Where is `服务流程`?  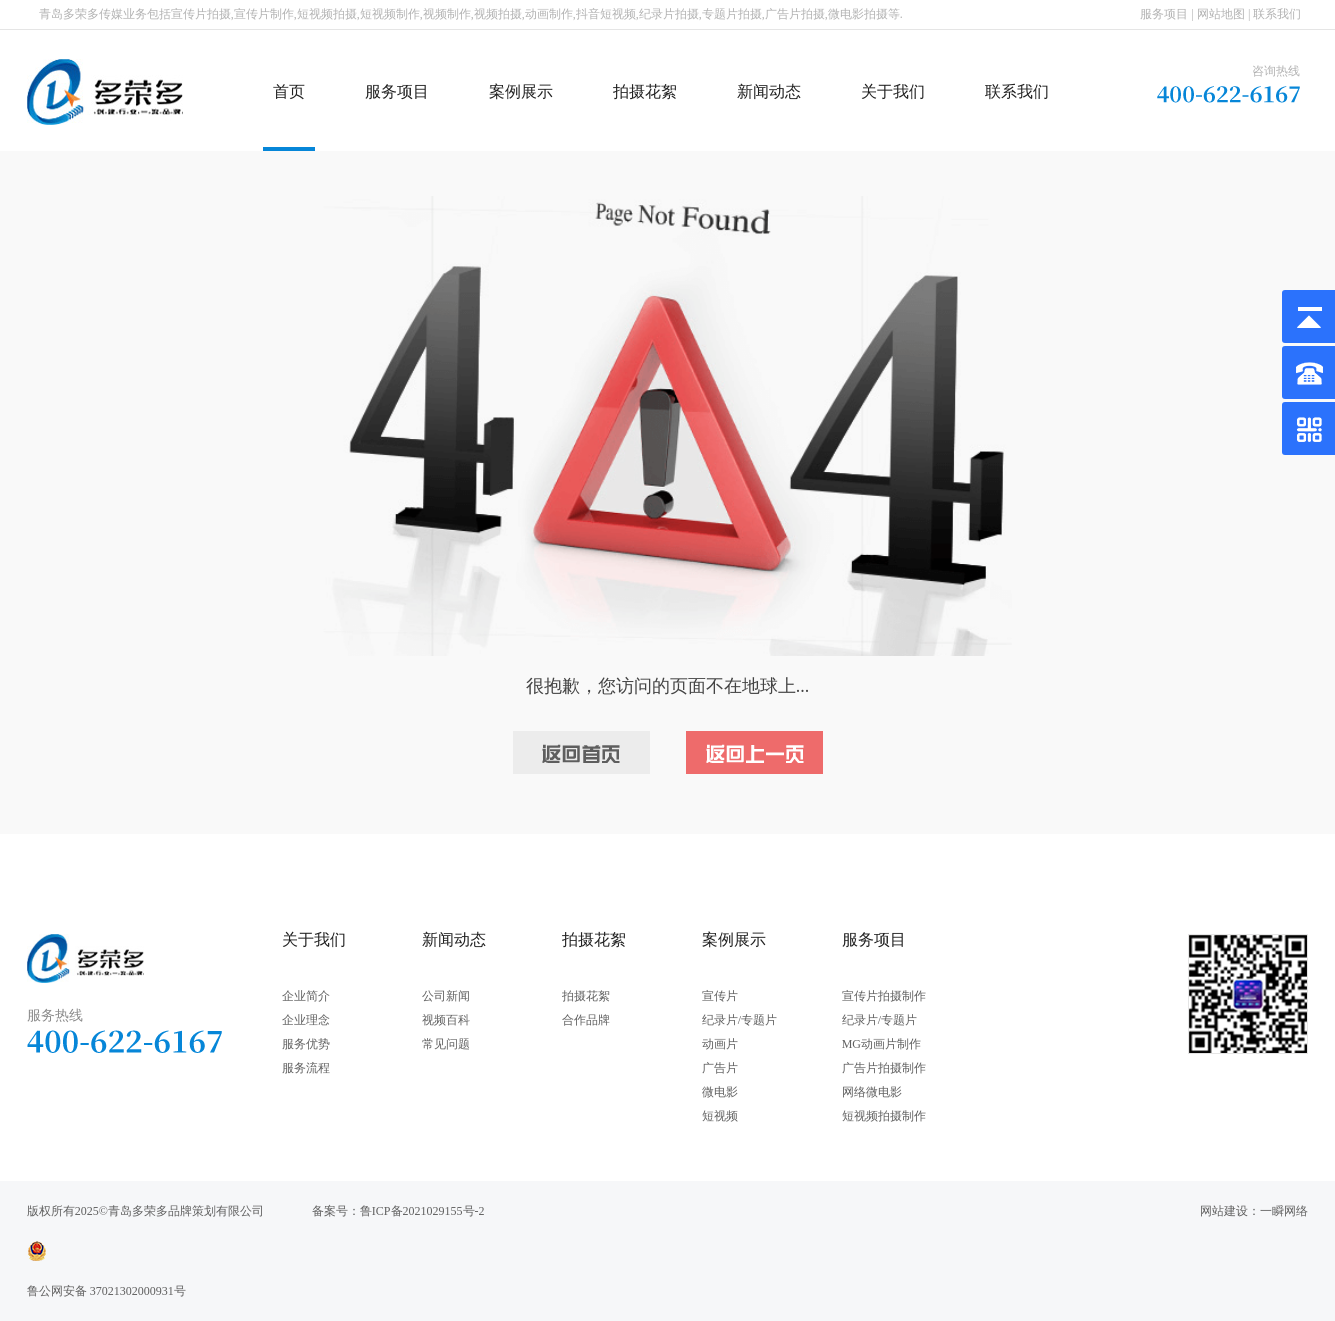
服务流程 is located at coordinates (306, 1068).